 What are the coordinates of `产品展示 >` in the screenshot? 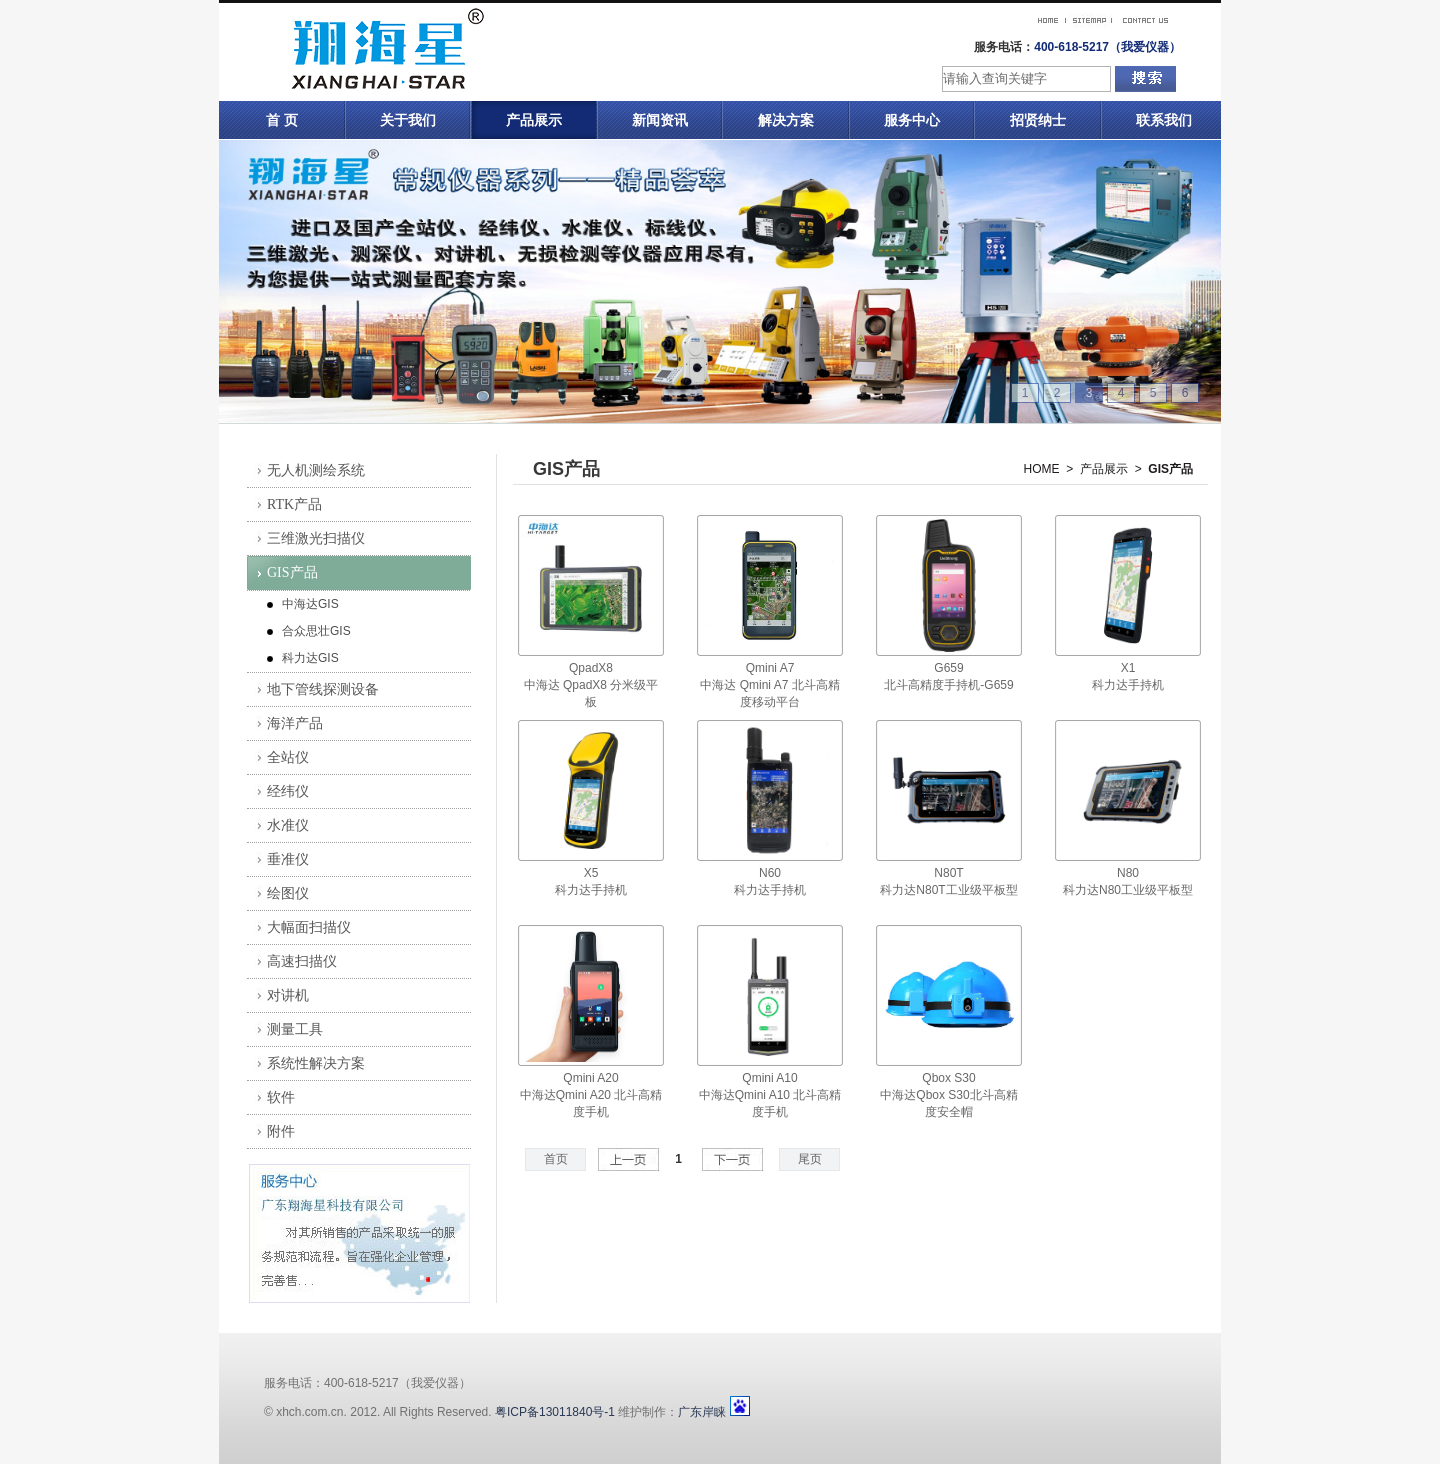 It's located at (1111, 469).